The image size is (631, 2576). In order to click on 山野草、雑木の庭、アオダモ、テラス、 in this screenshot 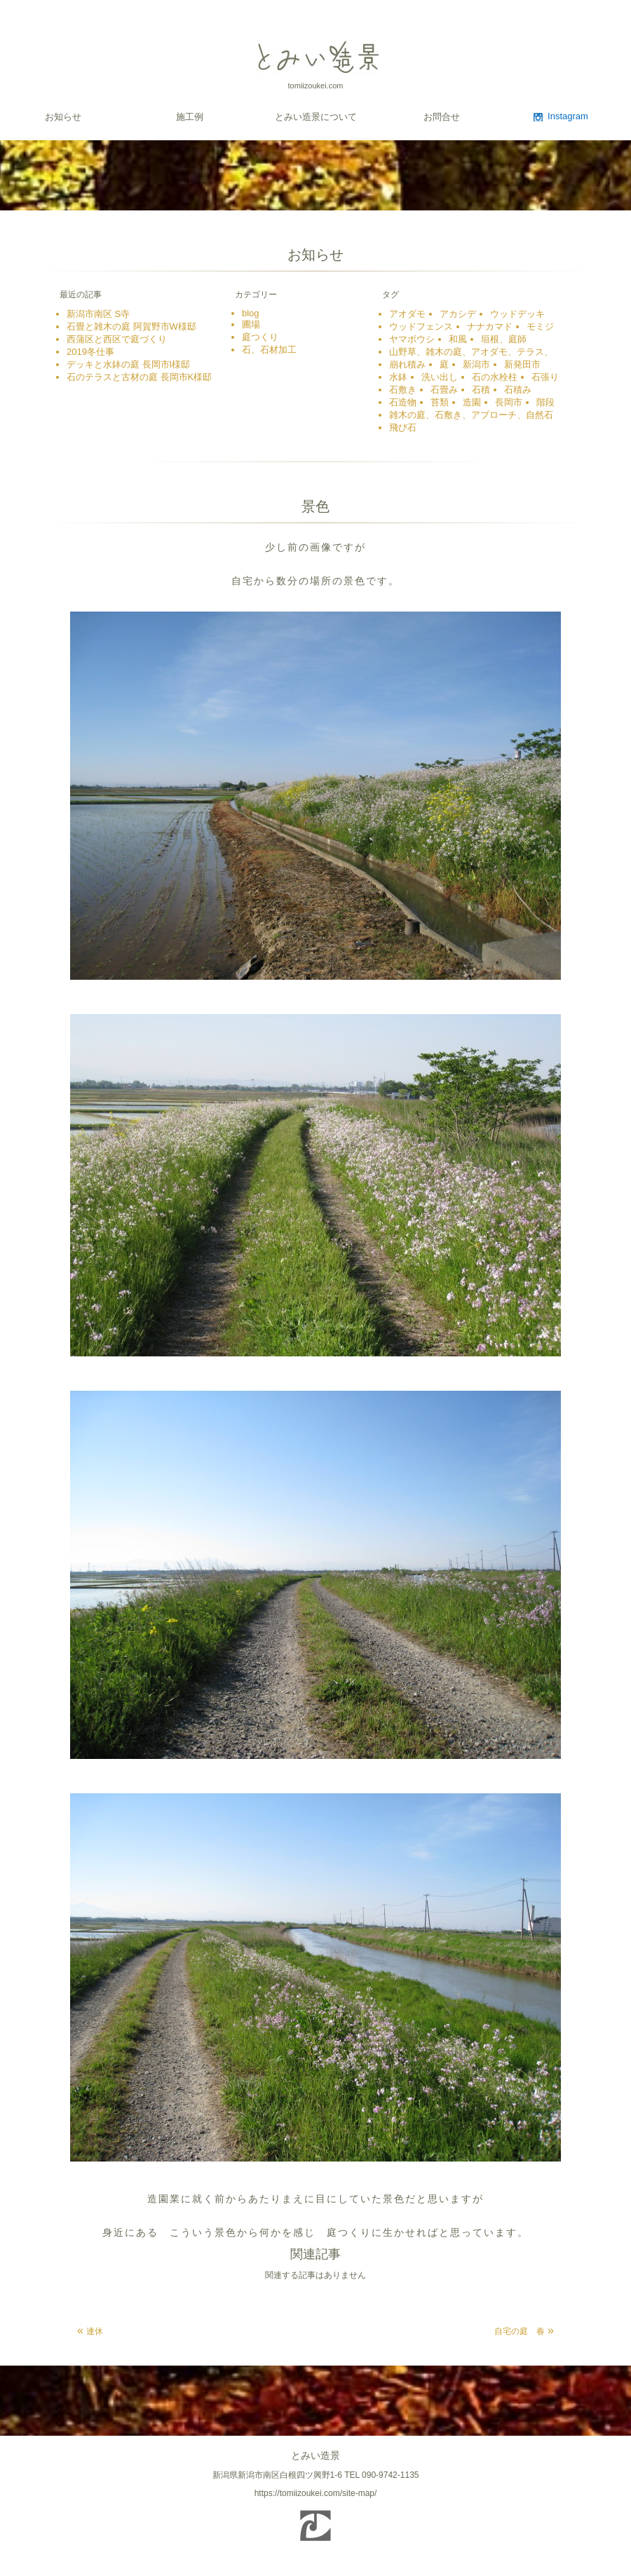, I will do `click(471, 351)`.